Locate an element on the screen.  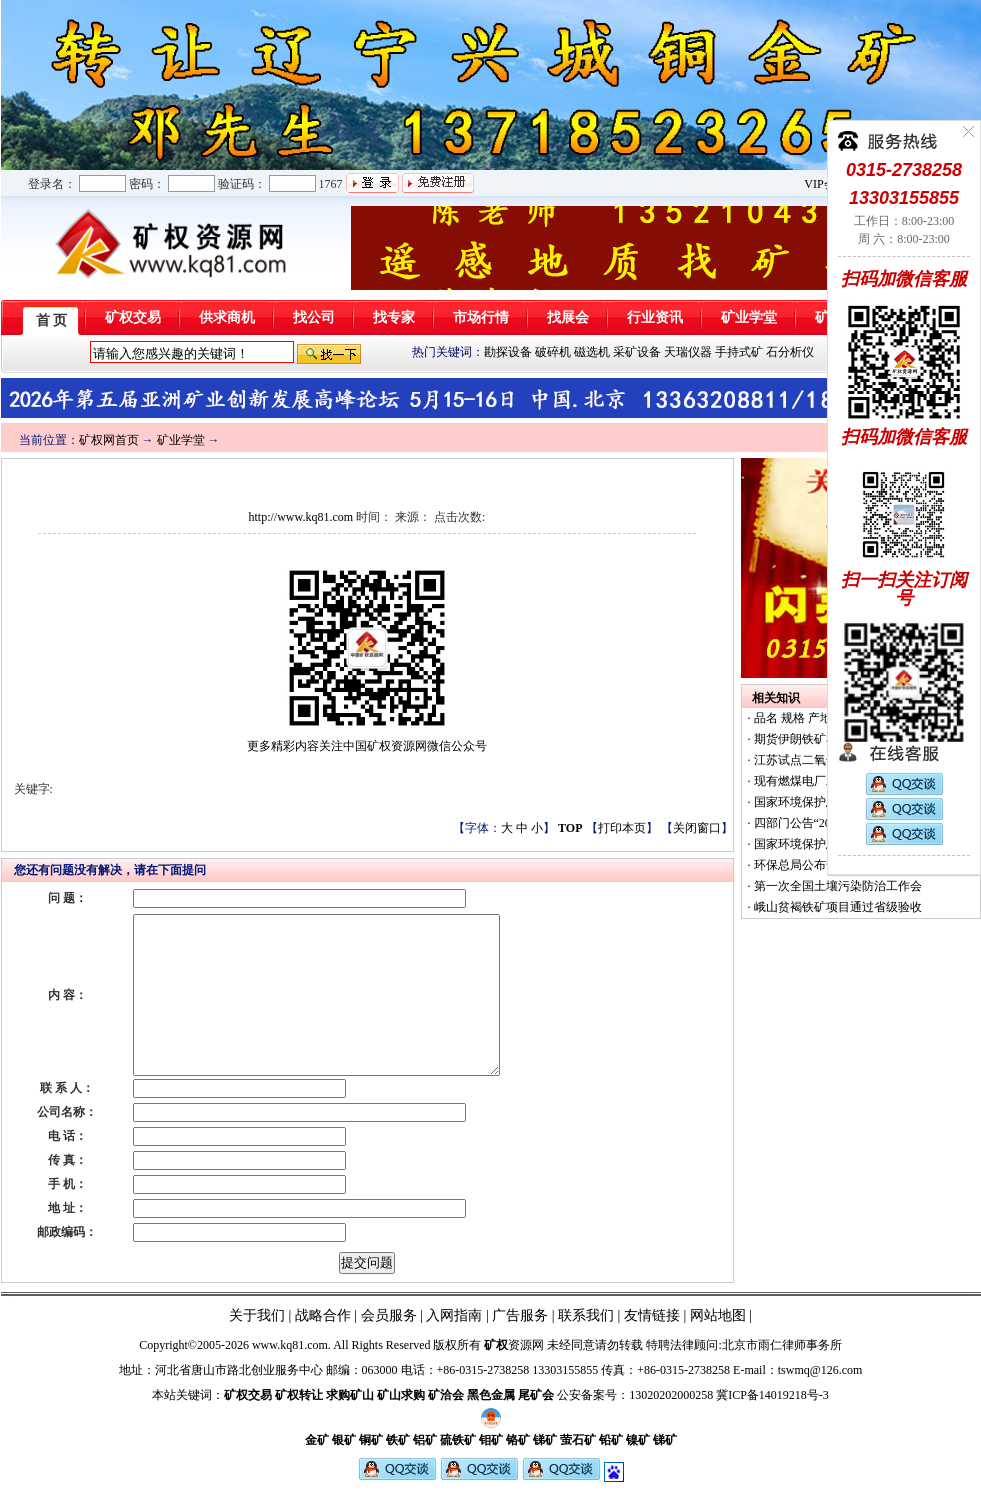
矿山求购 is located at coordinates (401, 1395).